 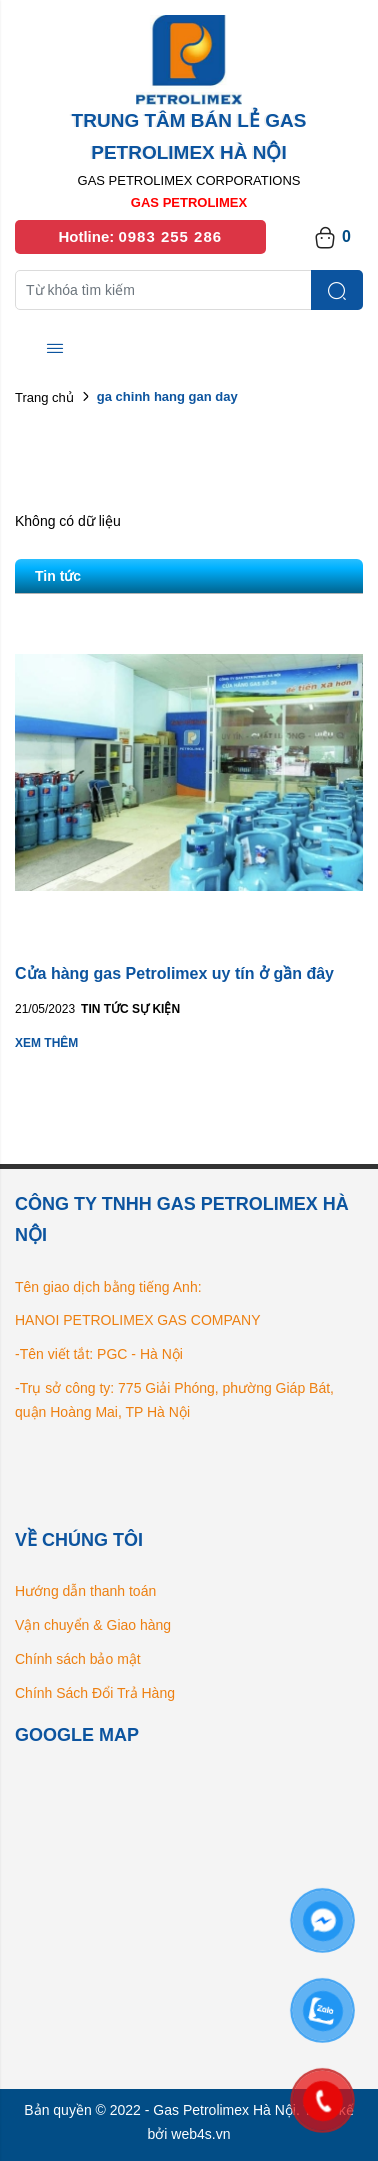 I want to click on Chính sách bảo mật, so click(x=78, y=1659).